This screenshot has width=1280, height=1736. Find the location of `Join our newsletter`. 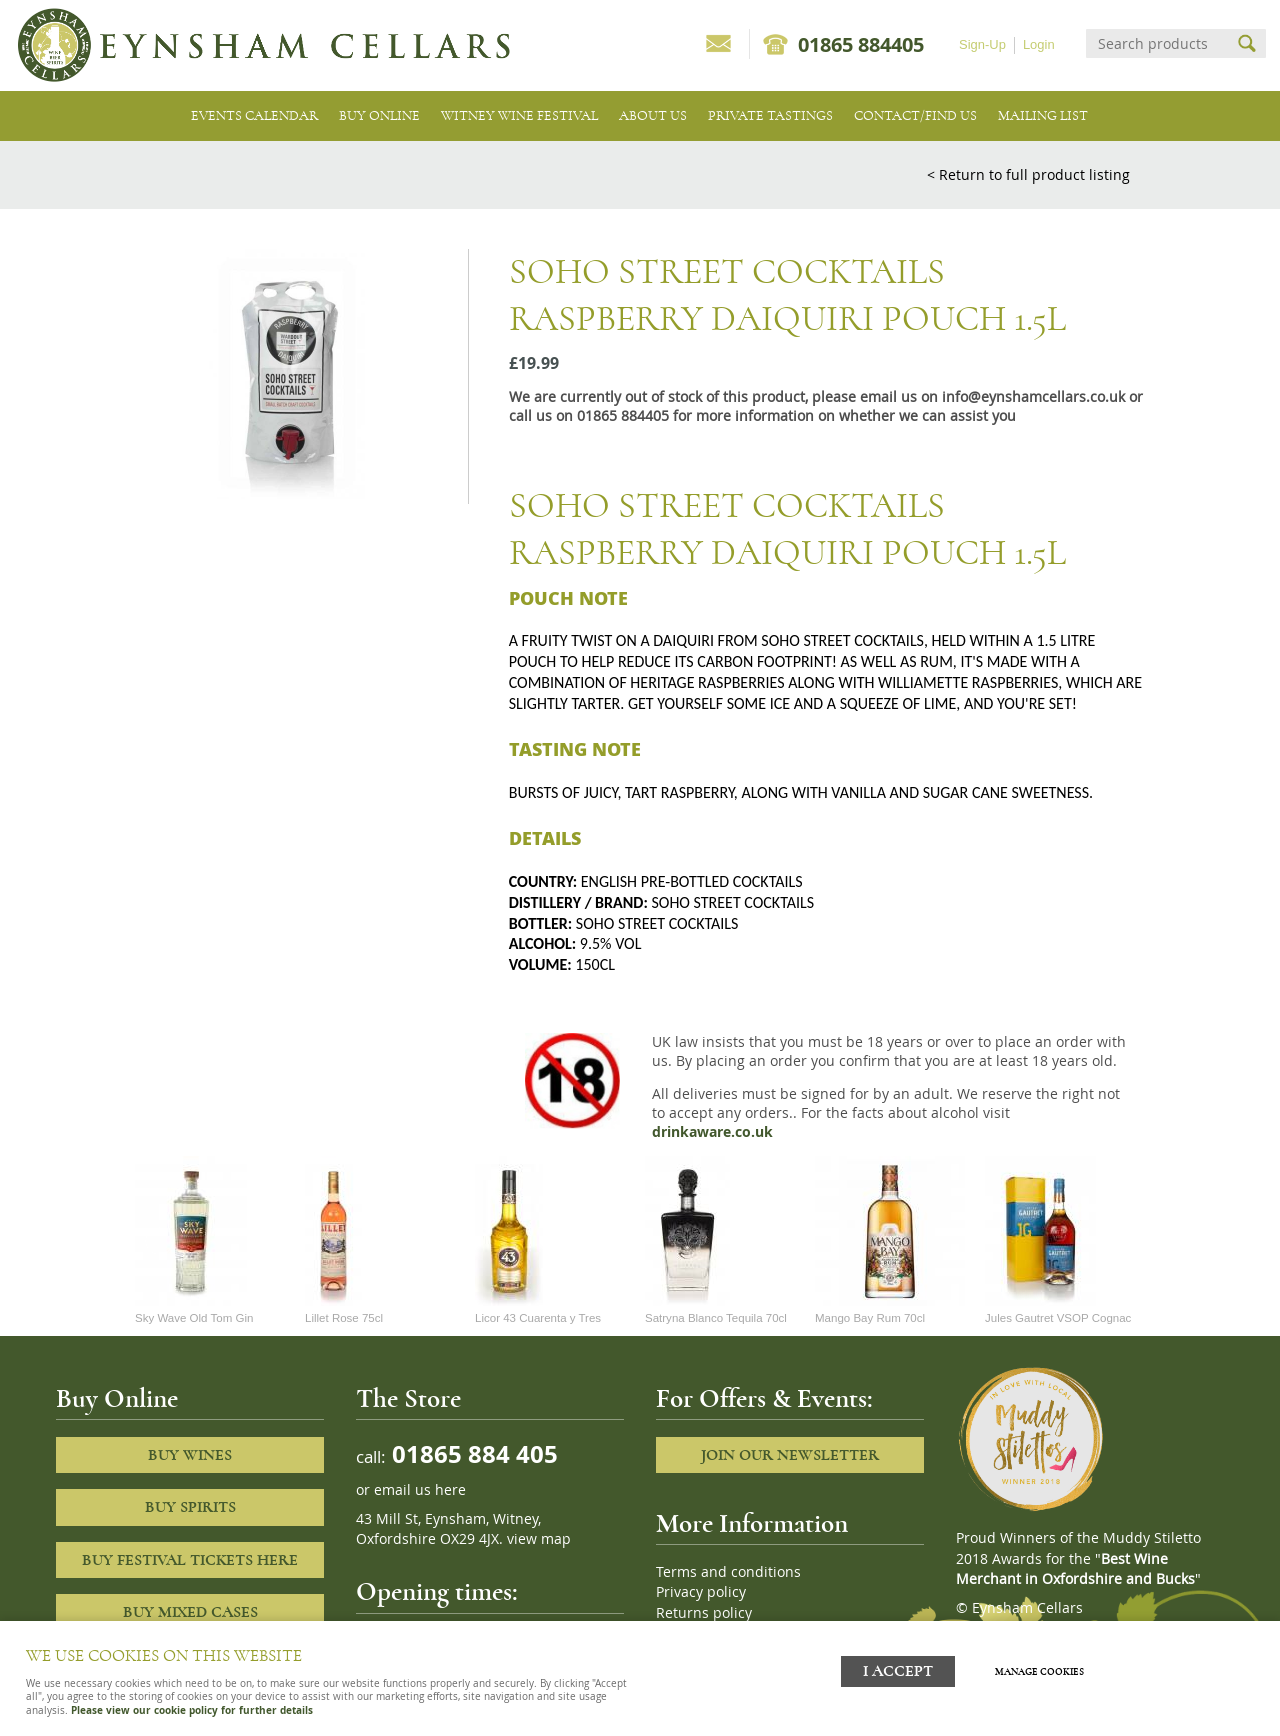

Join our newsletter is located at coordinates (790, 1455).